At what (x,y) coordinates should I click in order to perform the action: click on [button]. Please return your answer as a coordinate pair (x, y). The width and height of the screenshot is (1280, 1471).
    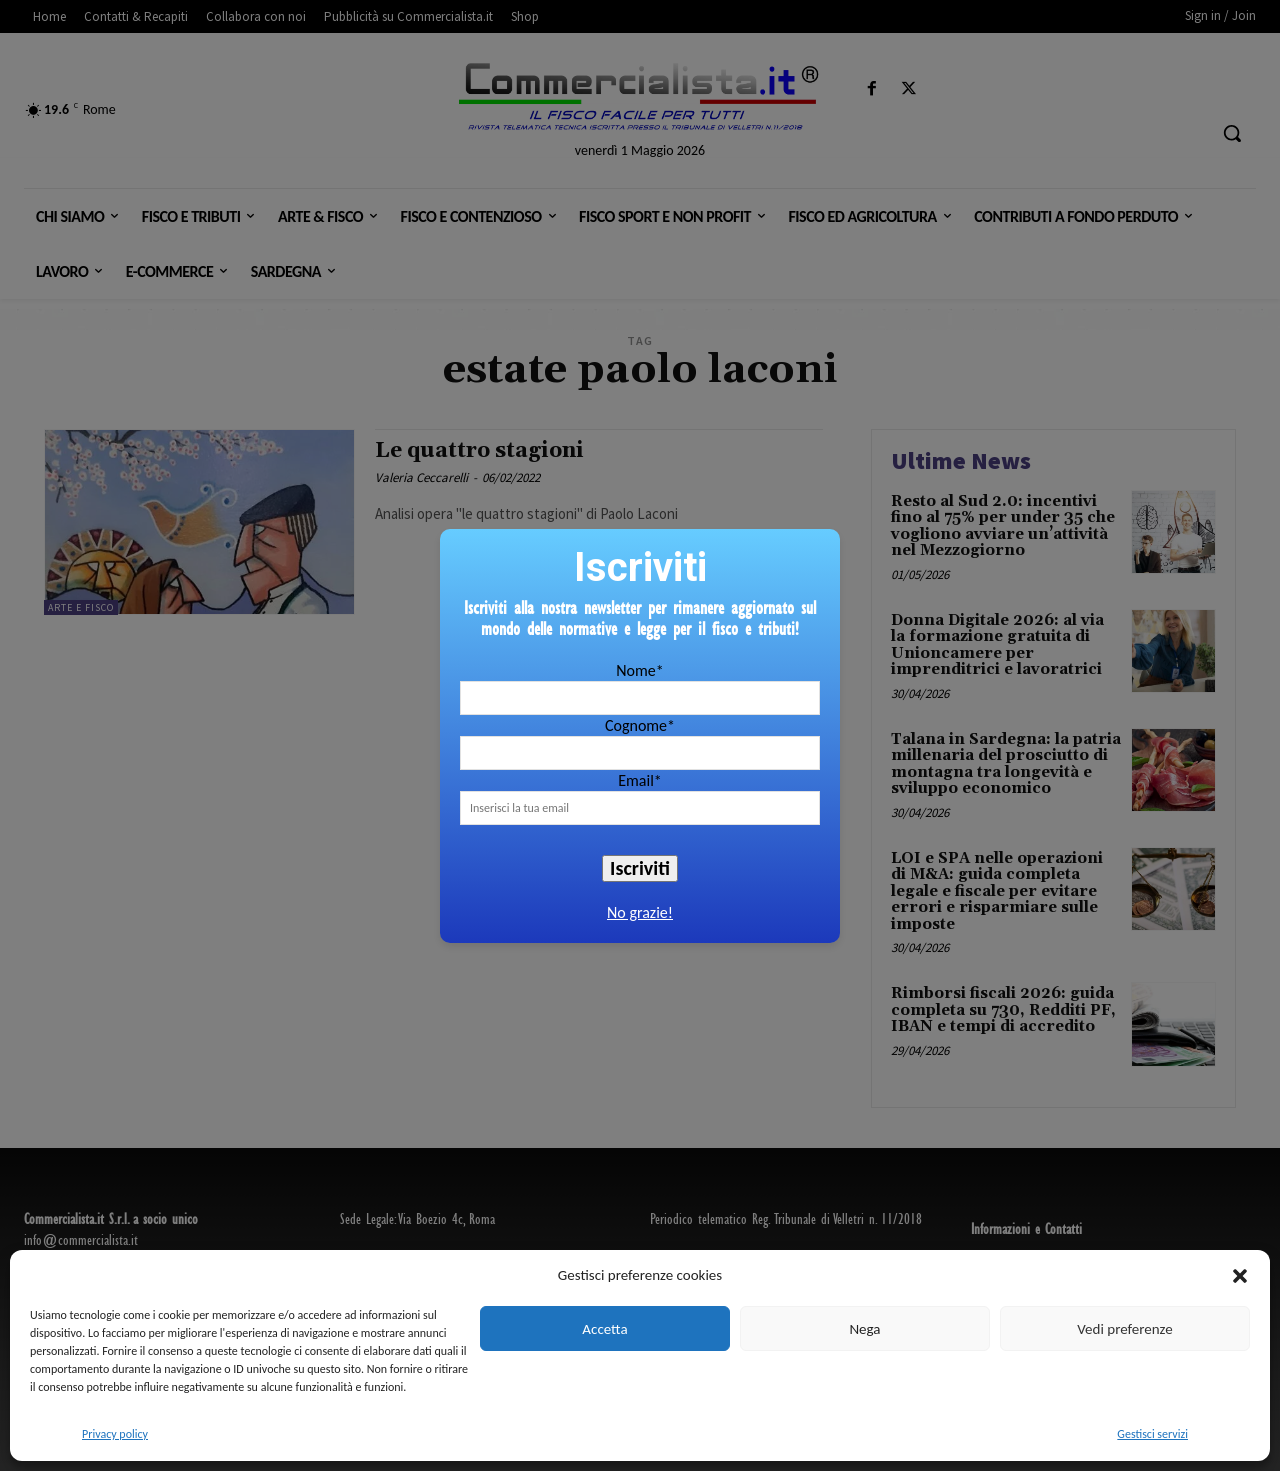
    Looking at the image, I should click on (1240, 1276).